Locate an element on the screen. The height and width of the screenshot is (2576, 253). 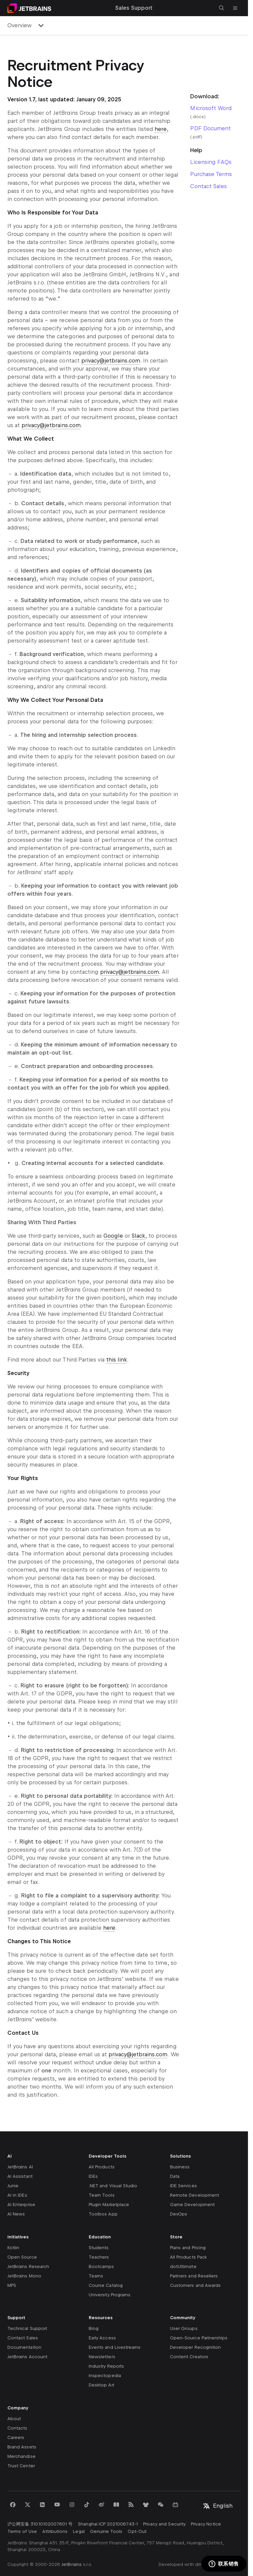
PDF Document is located at coordinates (210, 128).